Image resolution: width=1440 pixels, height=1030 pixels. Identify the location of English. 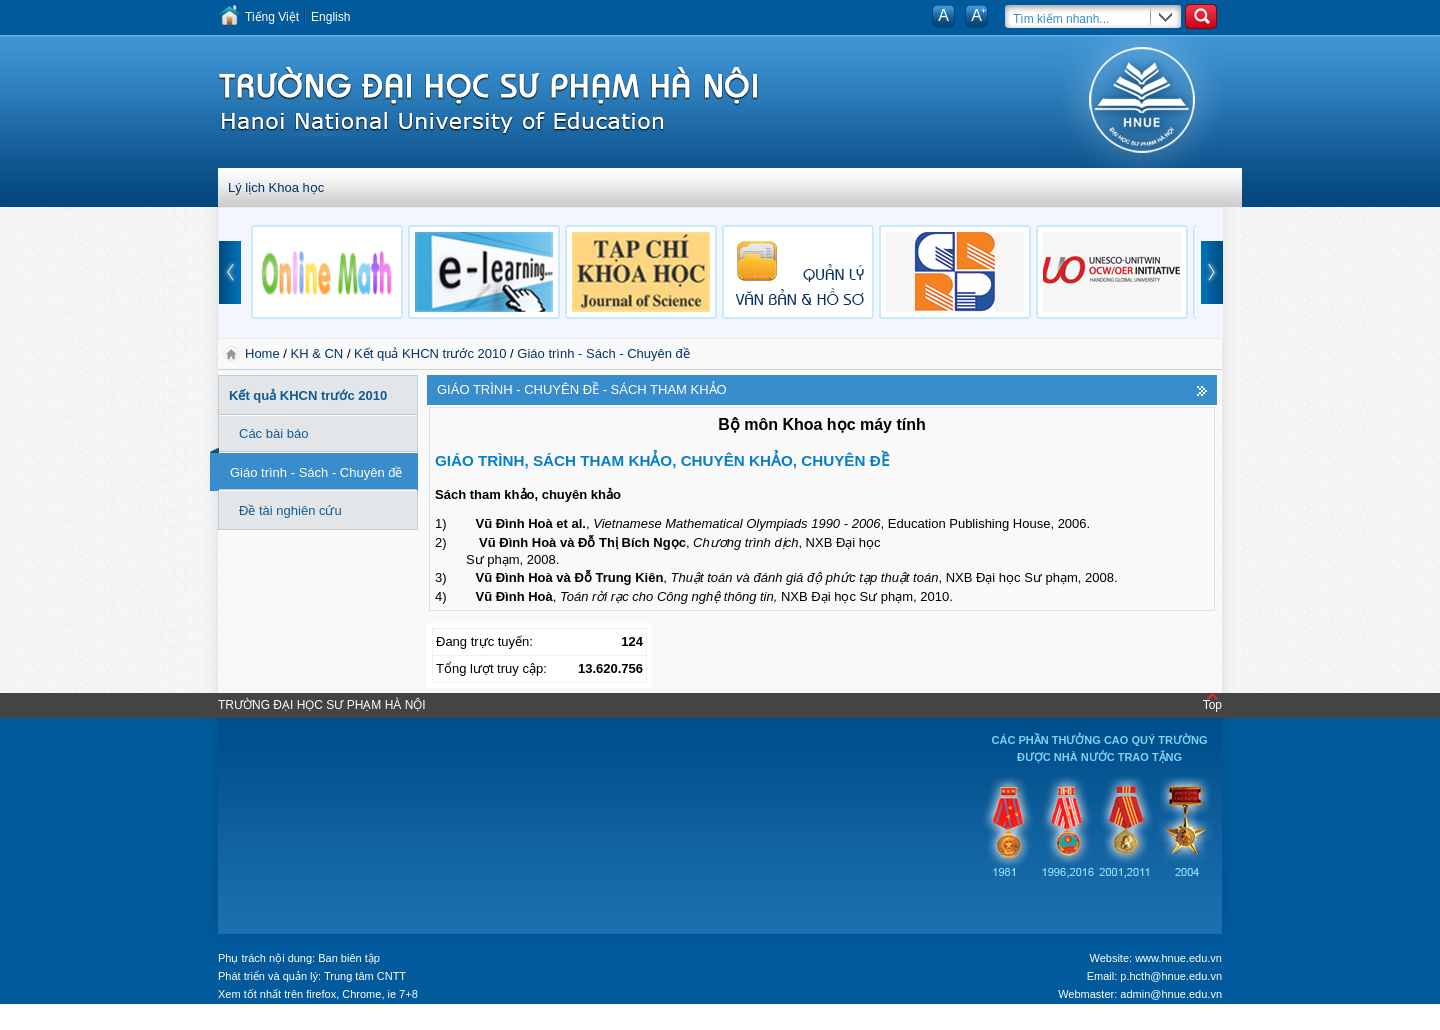
(330, 17).